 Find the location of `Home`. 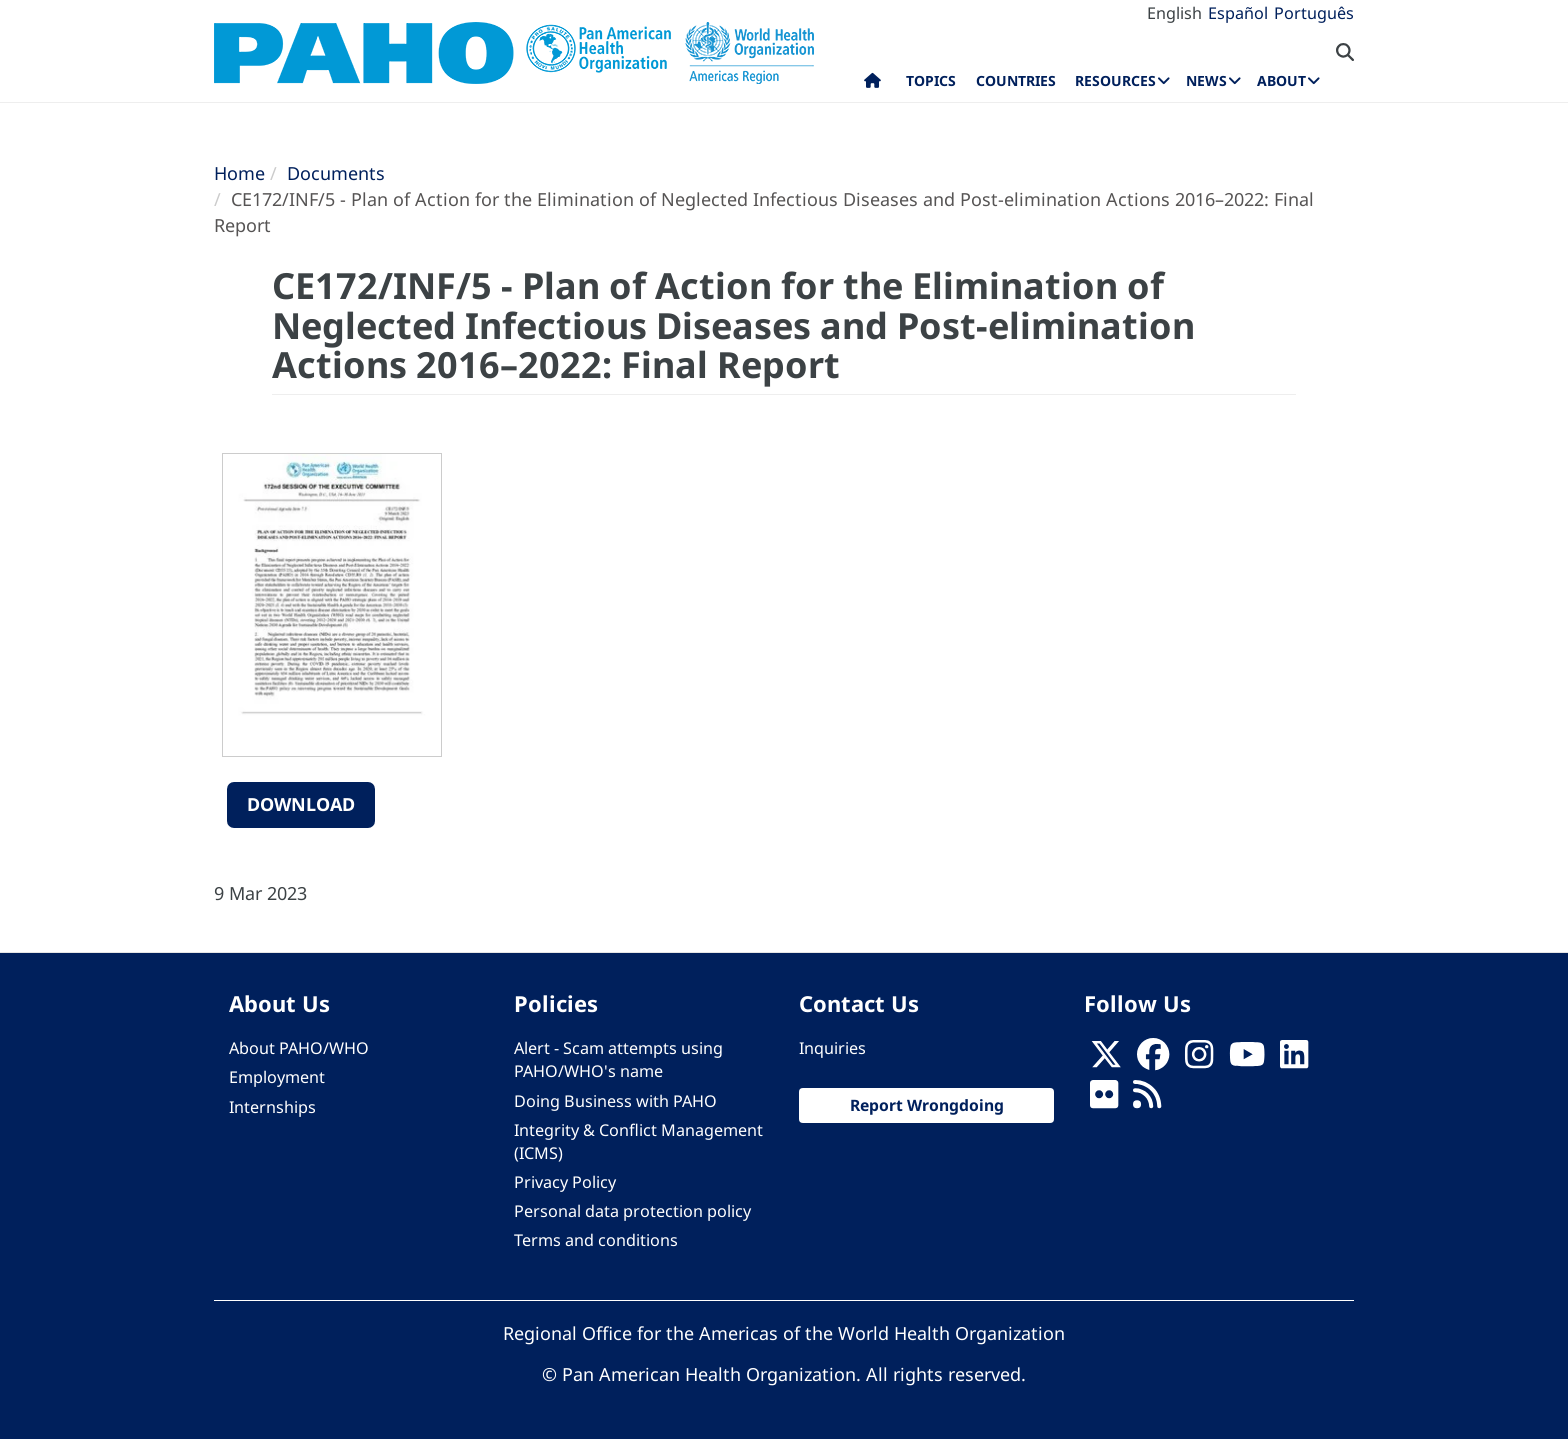

Home is located at coordinates (239, 173).